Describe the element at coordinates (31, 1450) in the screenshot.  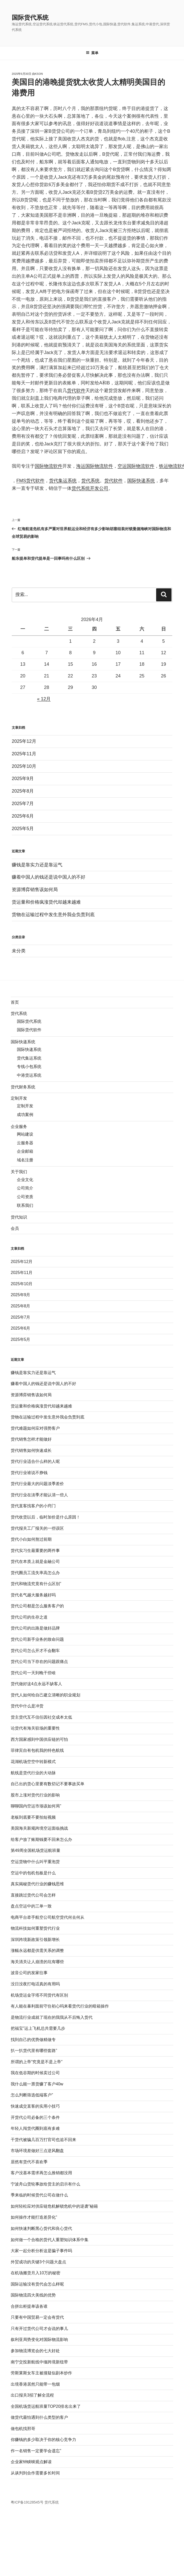
I see `货代销售如何快速成长` at that location.